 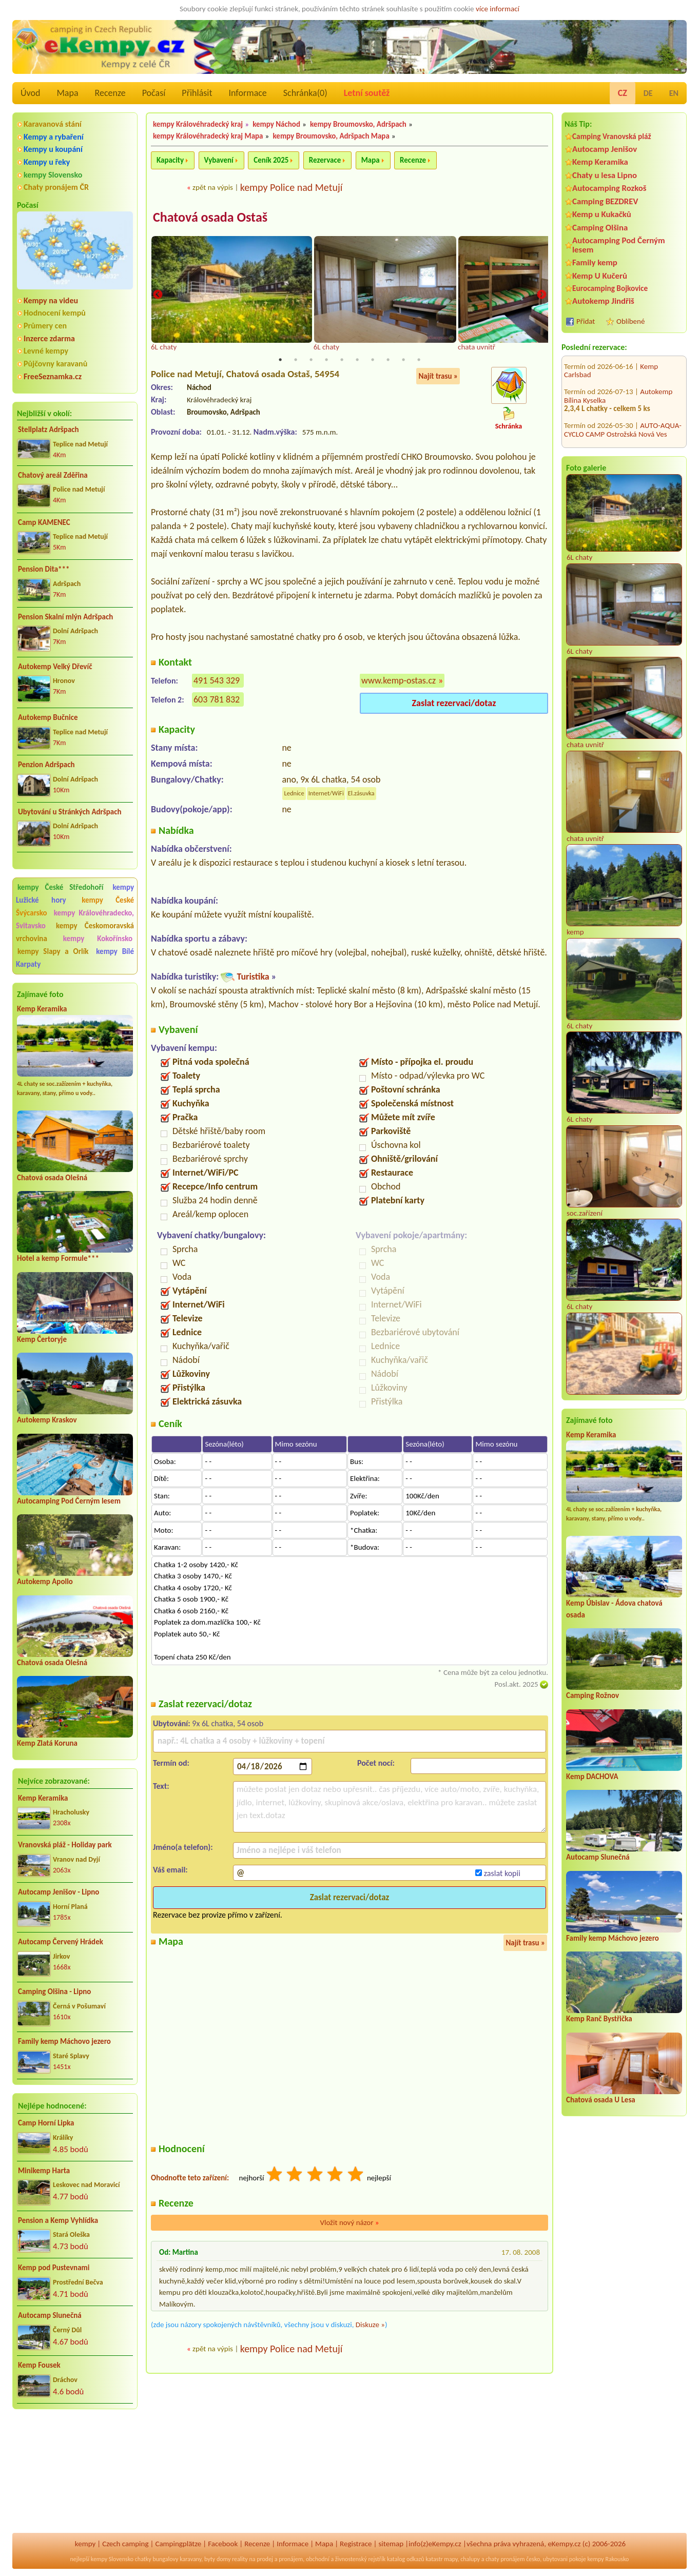 I want to click on kempy Rakousko, so click(x=608, y=2559).